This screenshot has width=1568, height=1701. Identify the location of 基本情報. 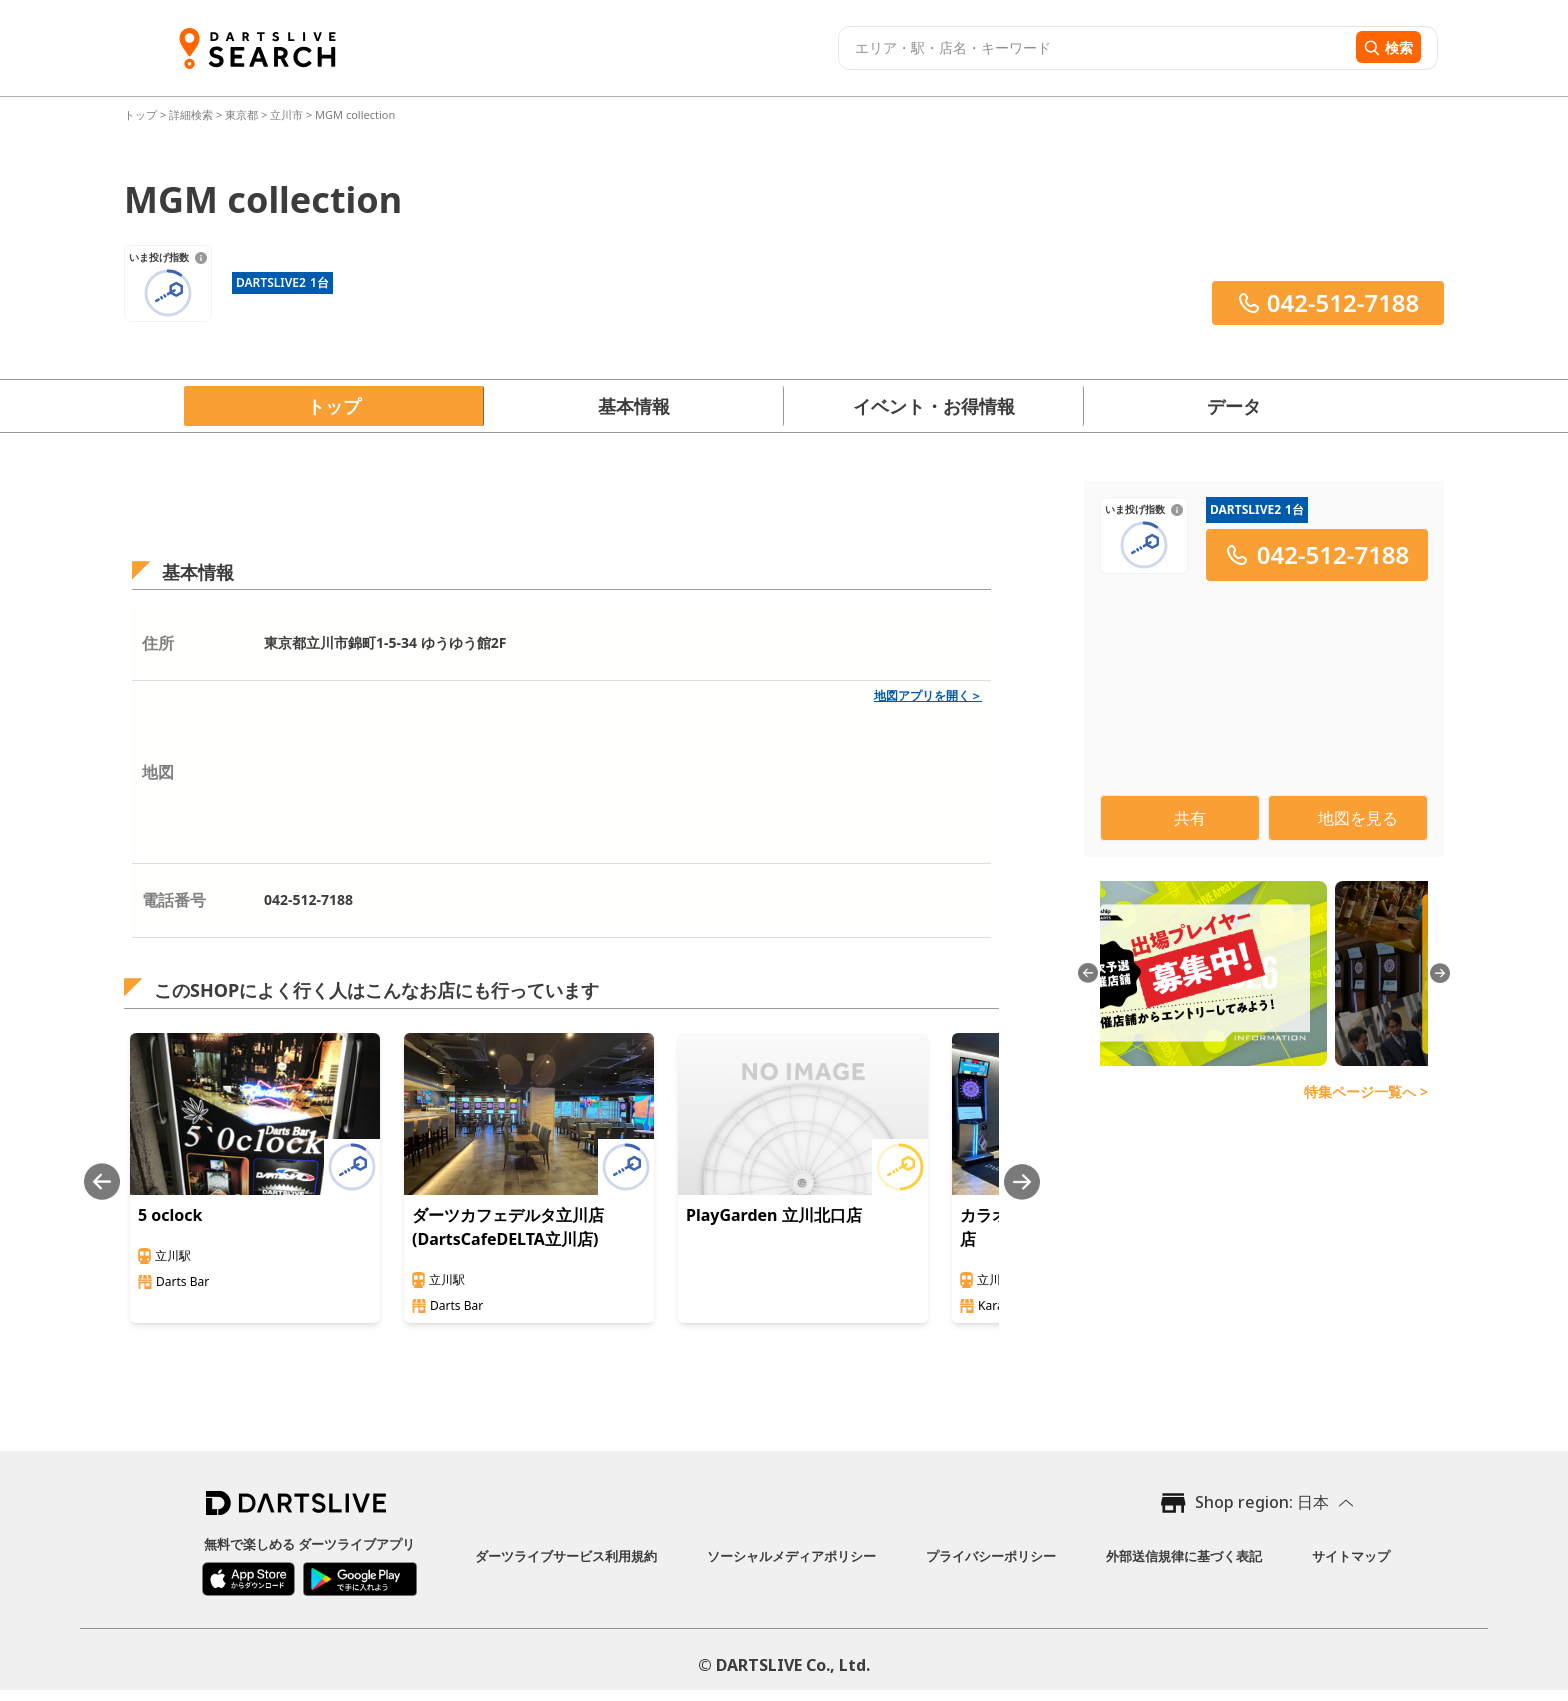
(634, 406).